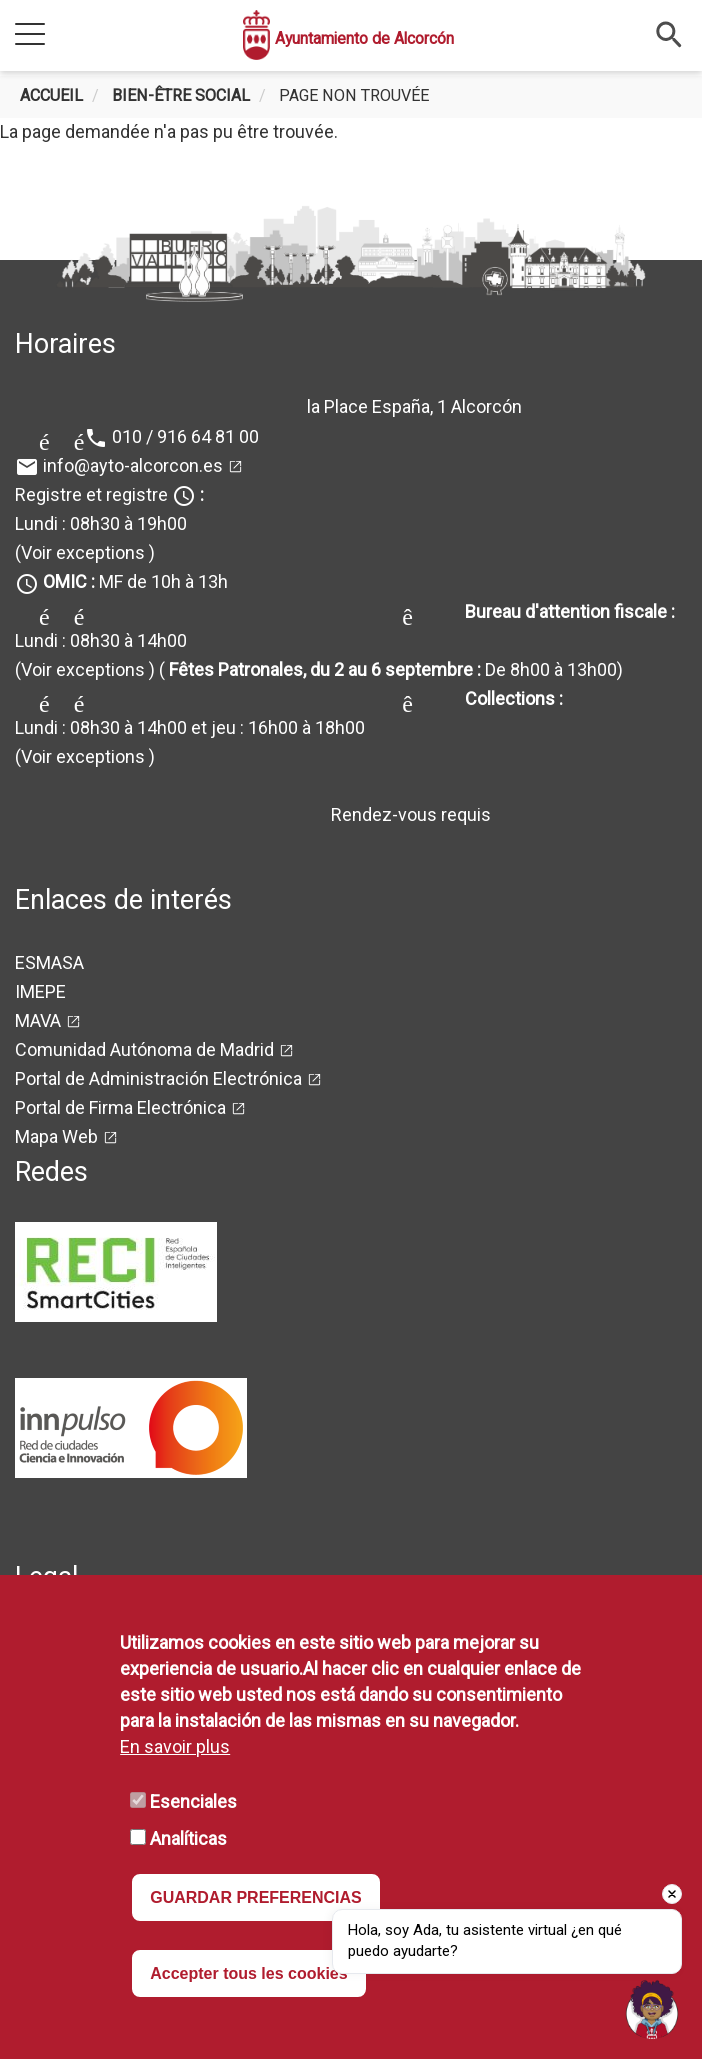 This screenshot has height=2059, width=702. I want to click on Accueil, so click(51, 95).